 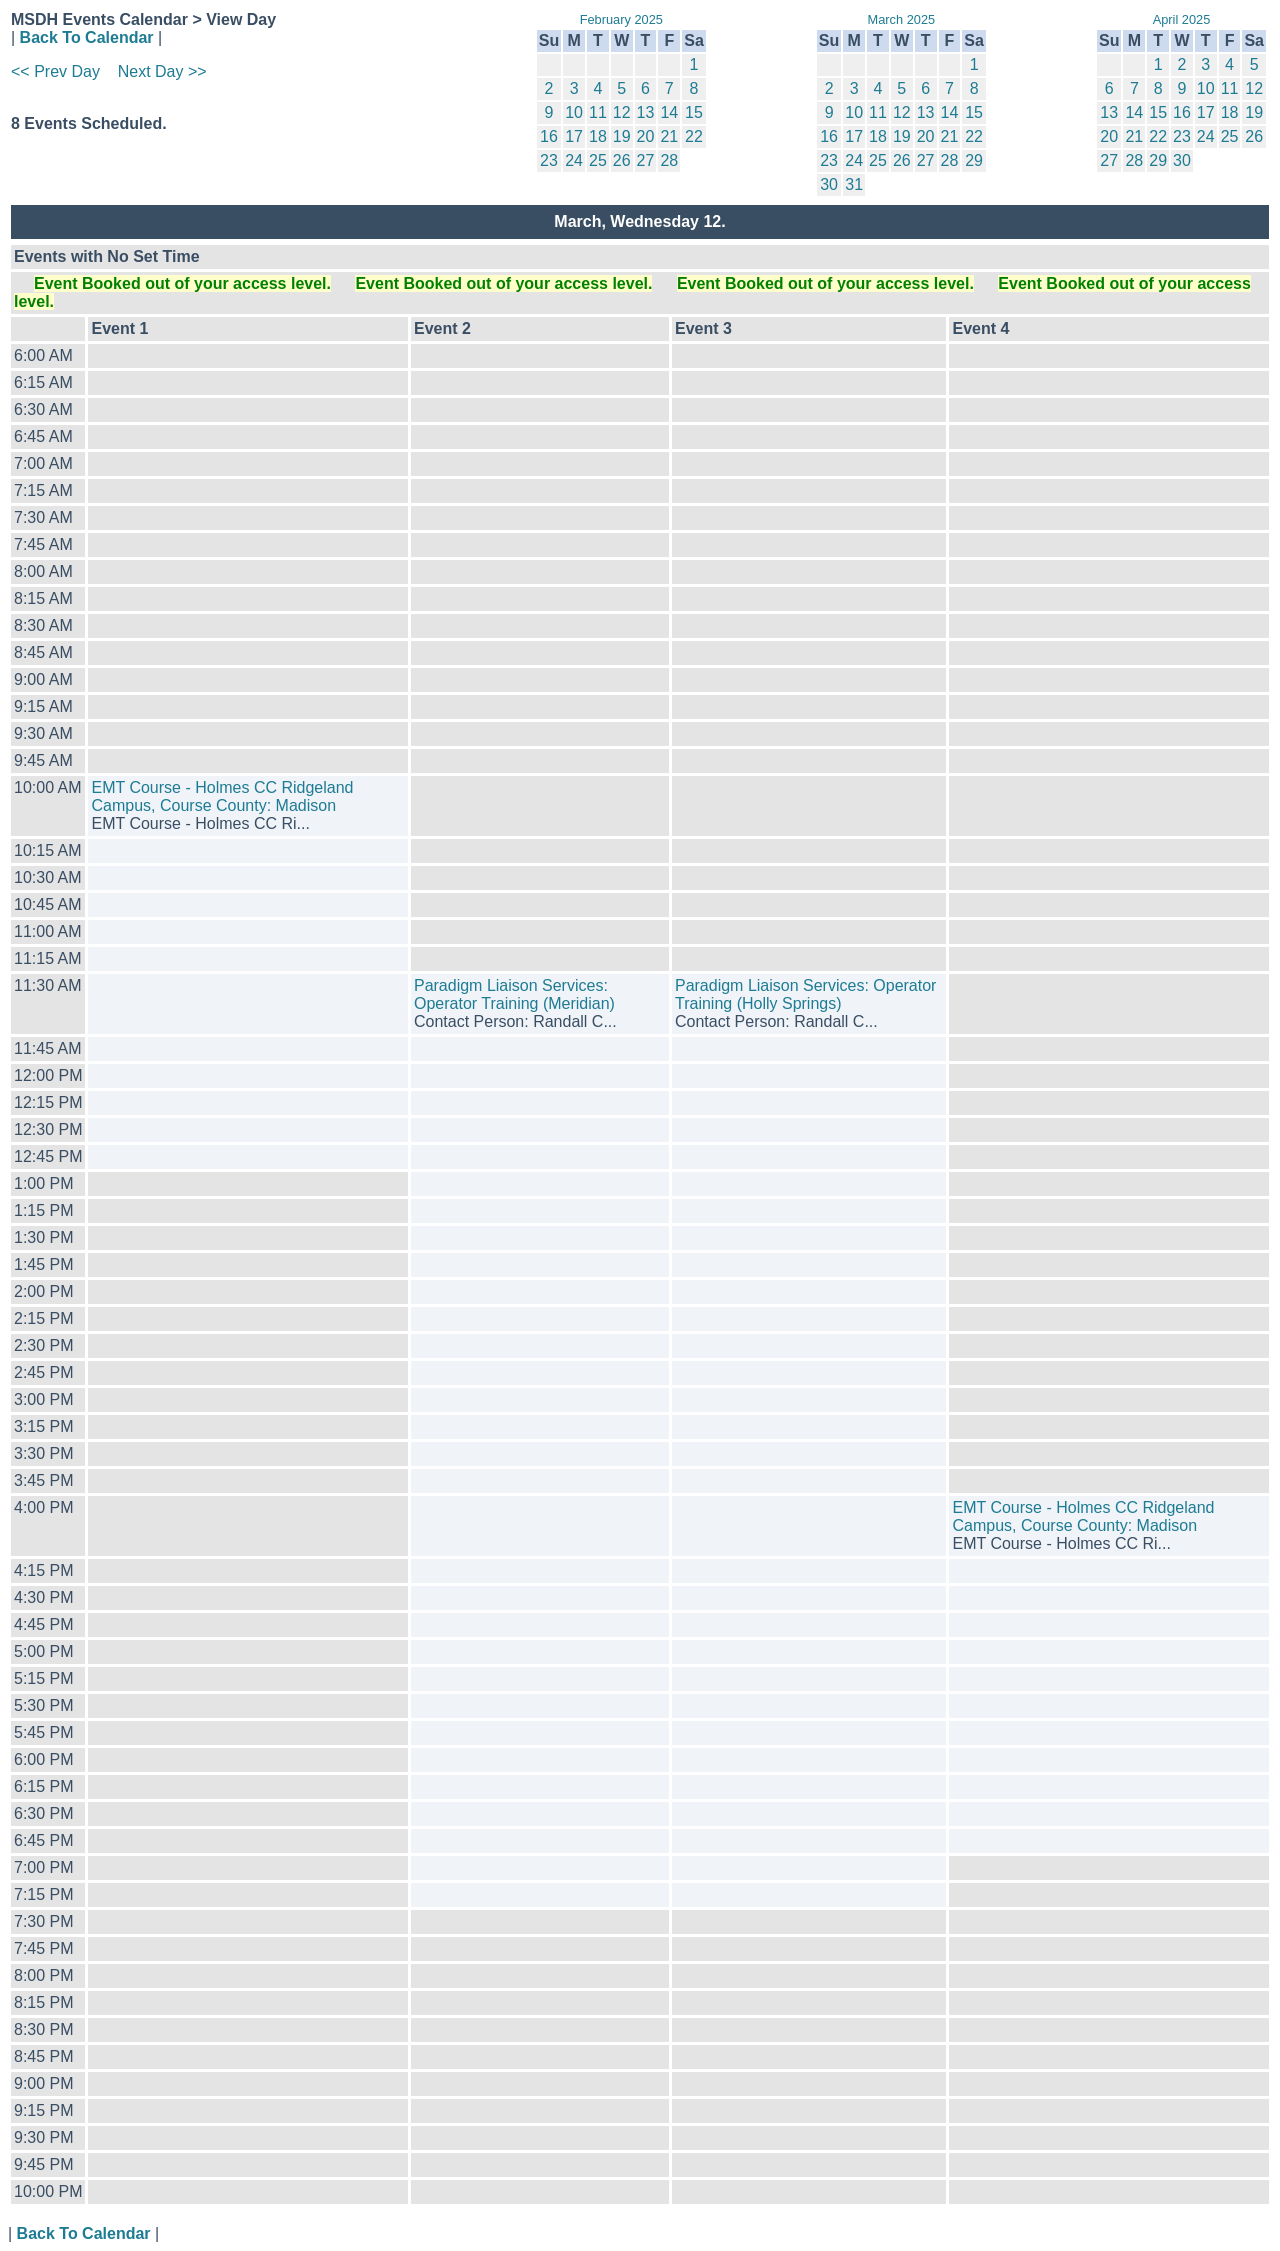 I want to click on 14, so click(x=669, y=112).